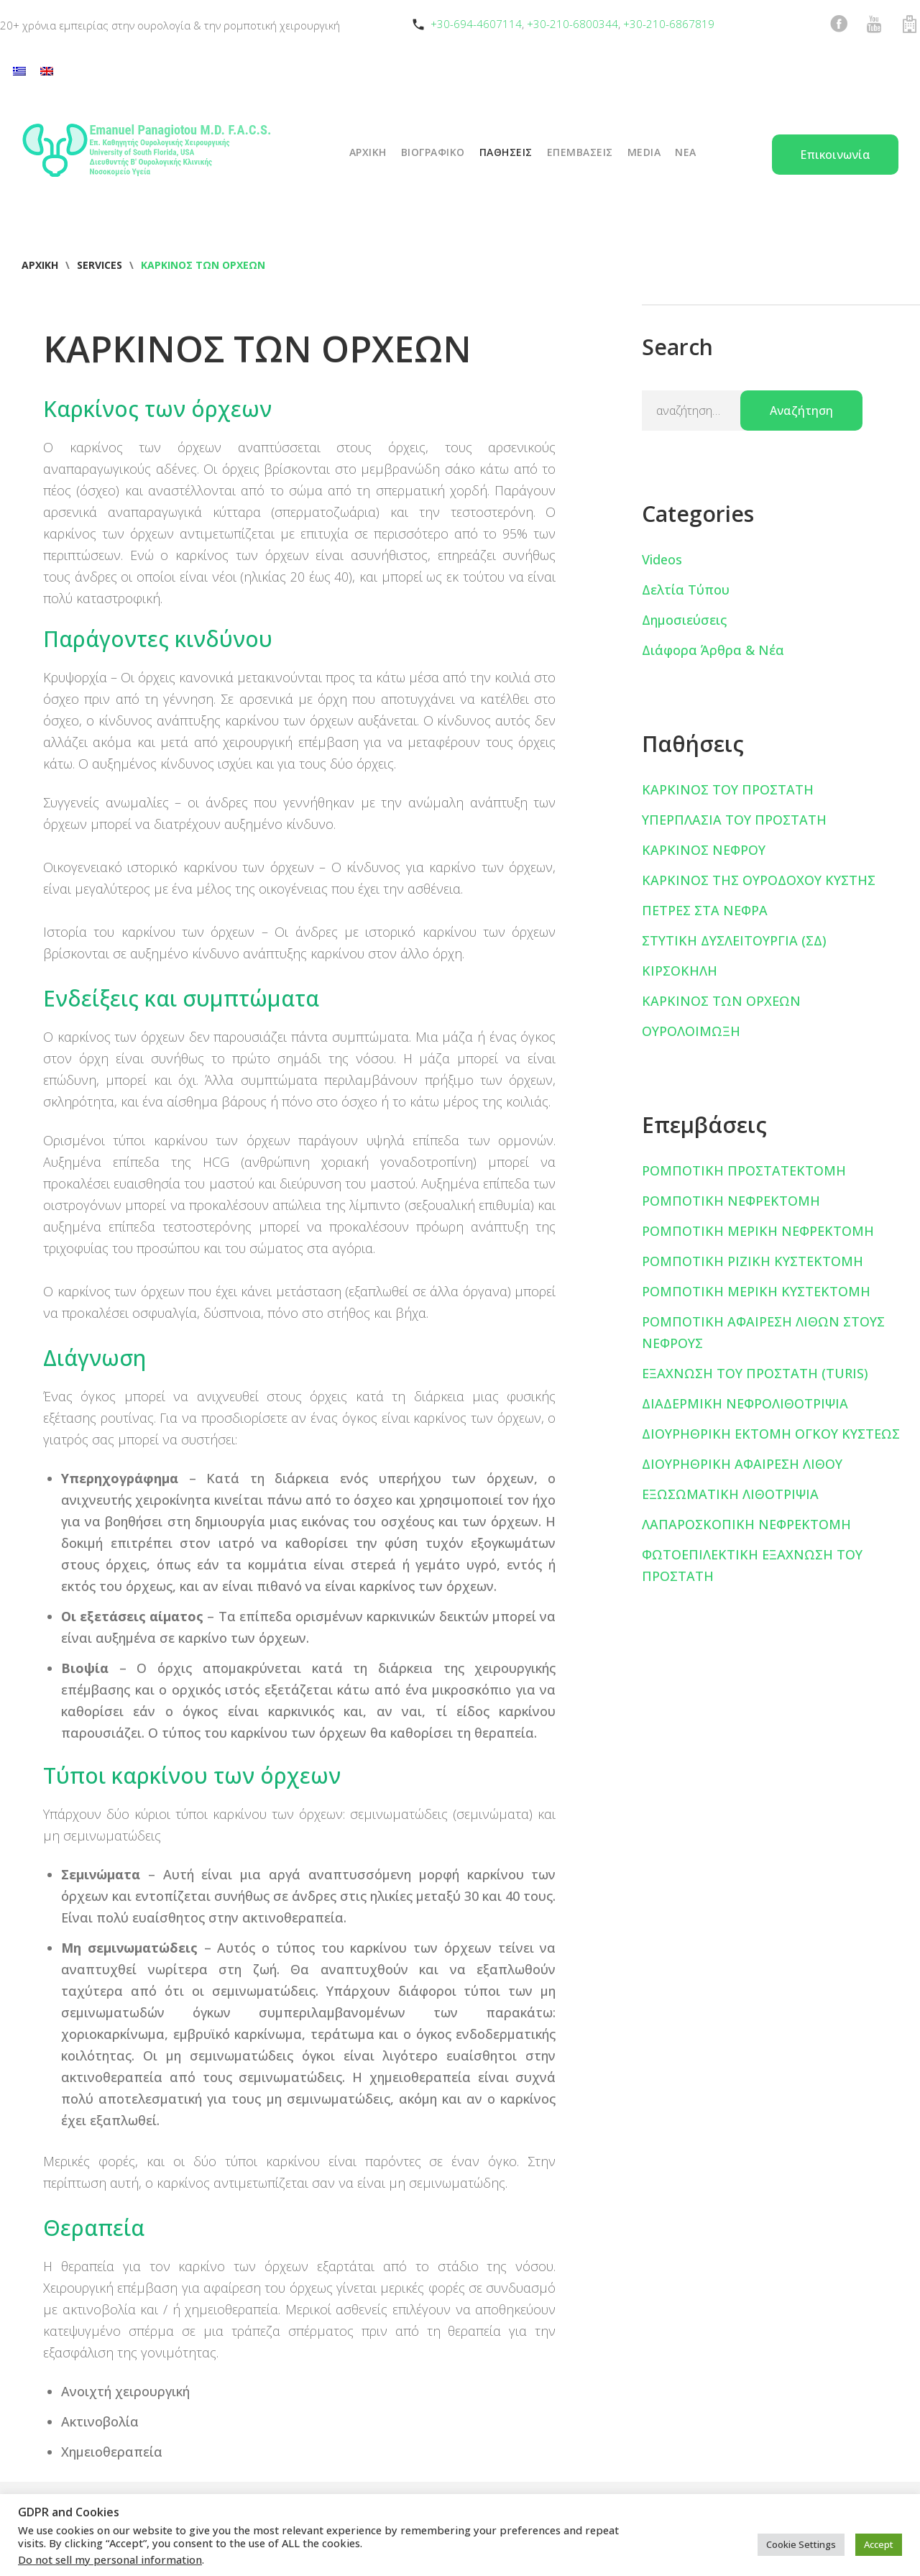  I want to click on +30-210-6800344, so click(572, 24).